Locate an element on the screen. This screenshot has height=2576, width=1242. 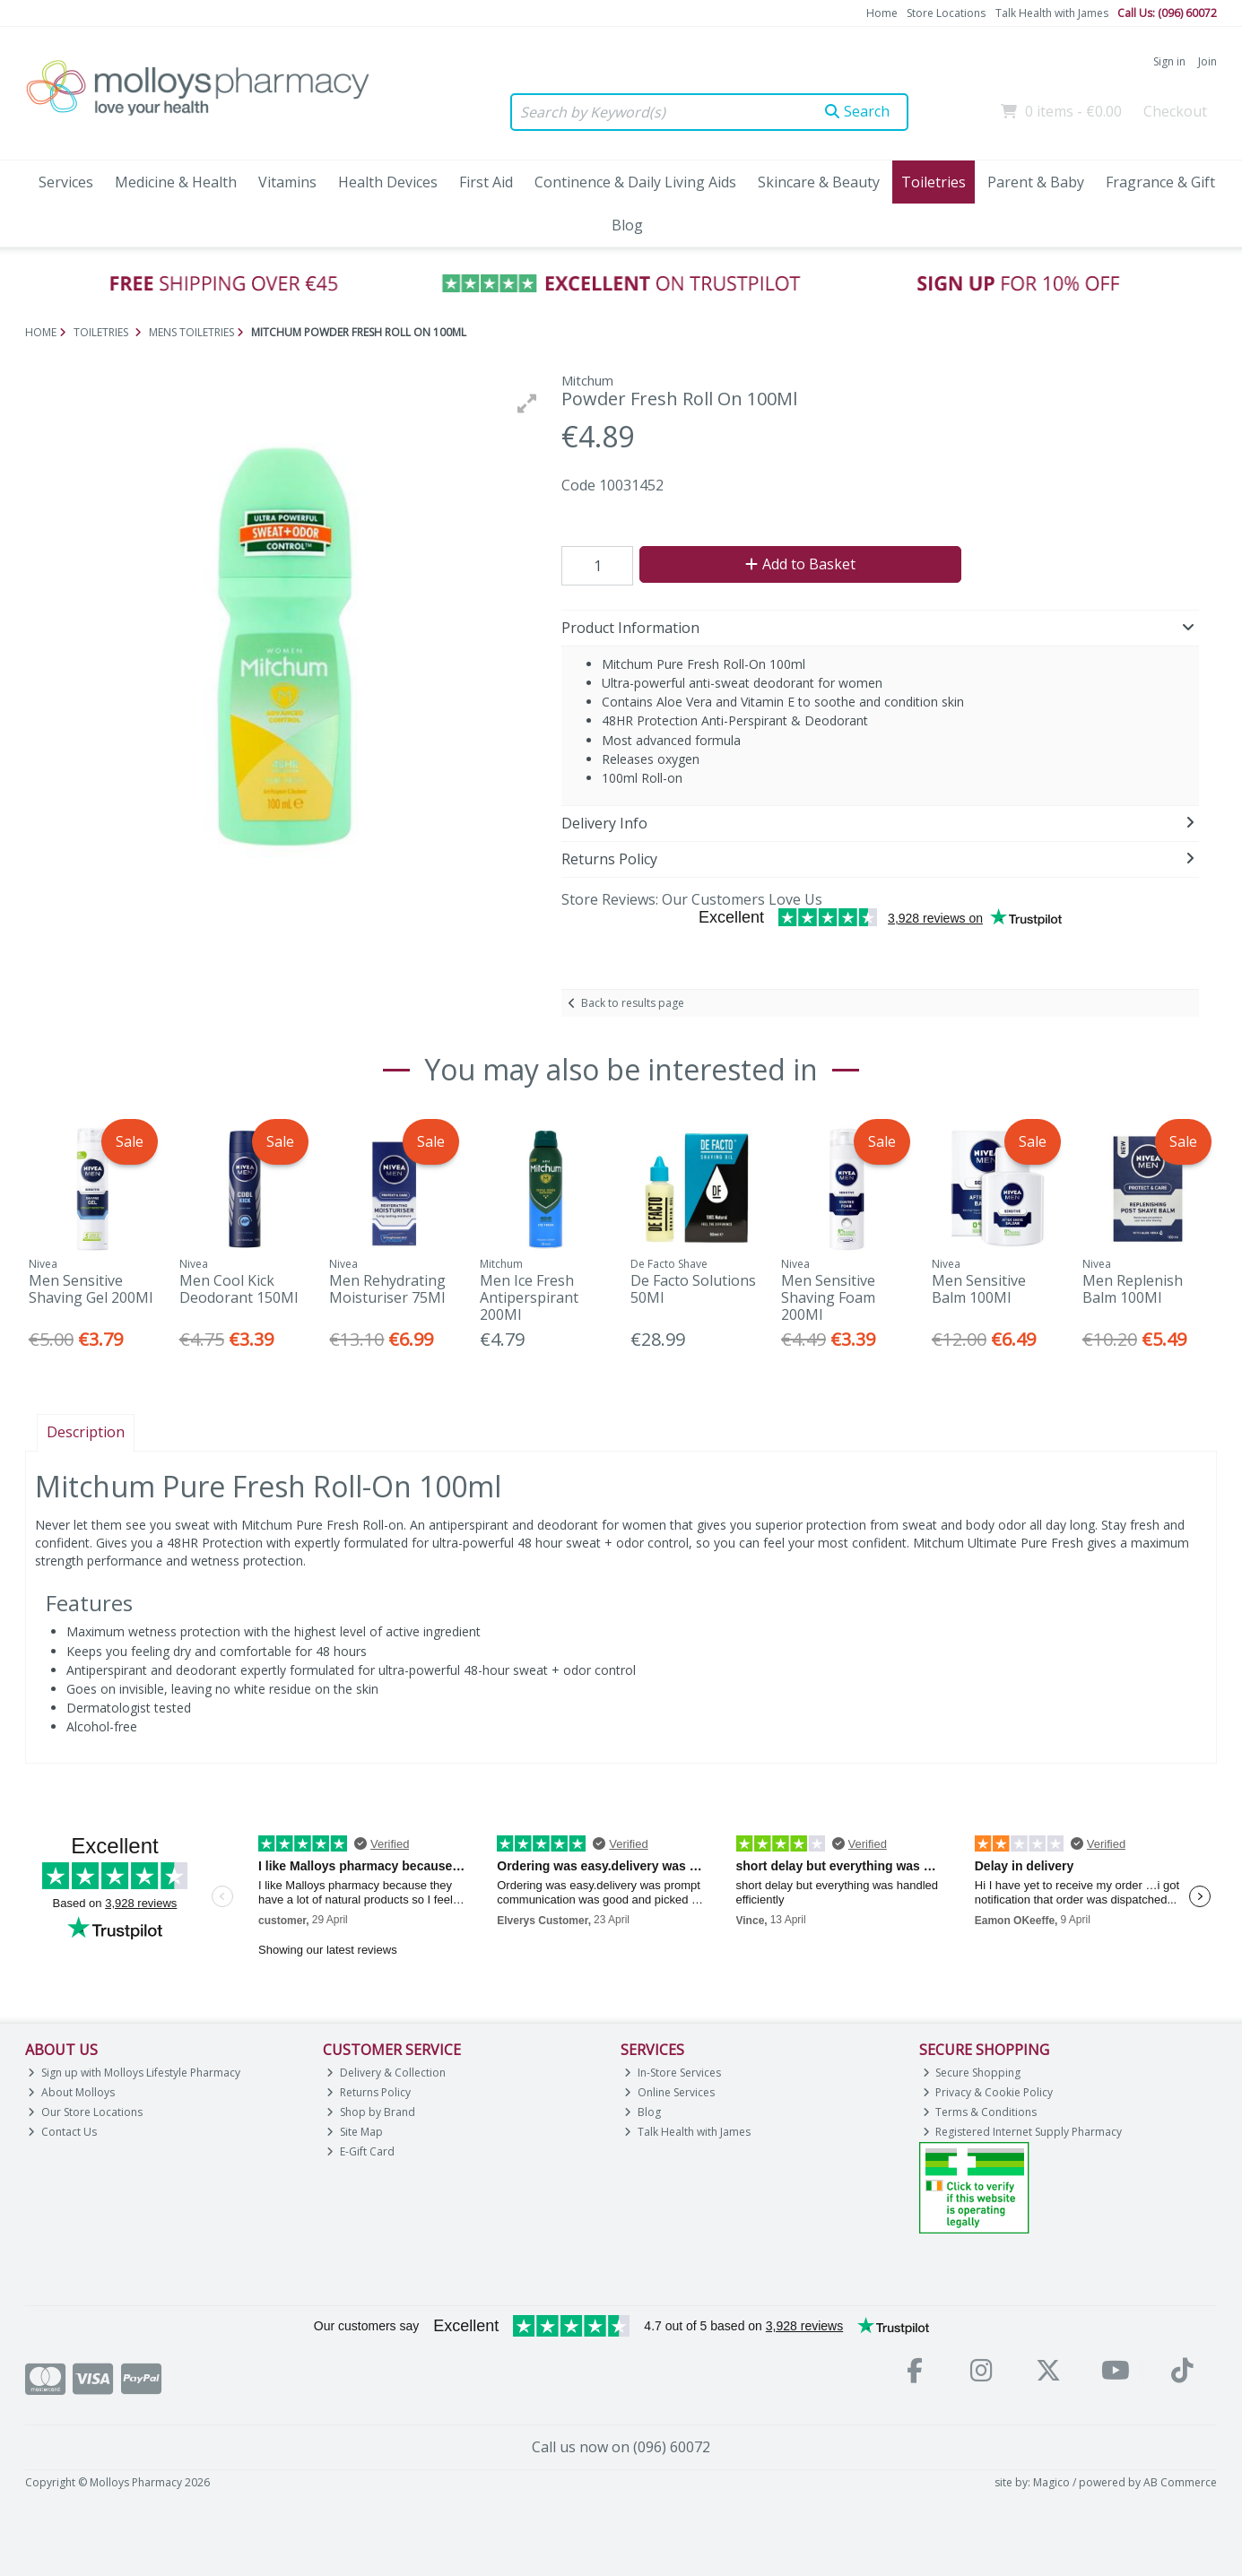
Contact Us is located at coordinates (62, 2131).